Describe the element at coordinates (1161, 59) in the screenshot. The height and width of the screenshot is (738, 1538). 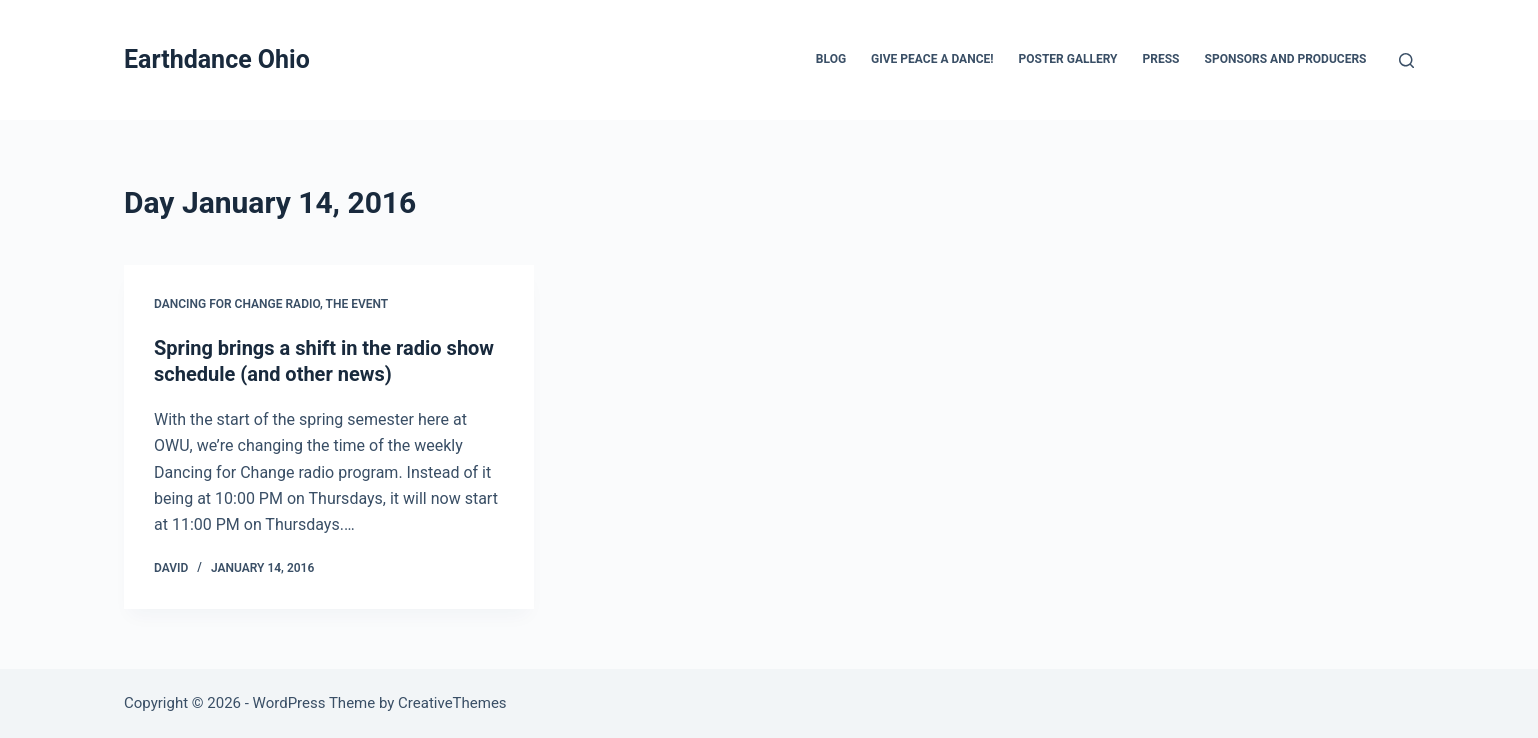
I see `Press` at that location.